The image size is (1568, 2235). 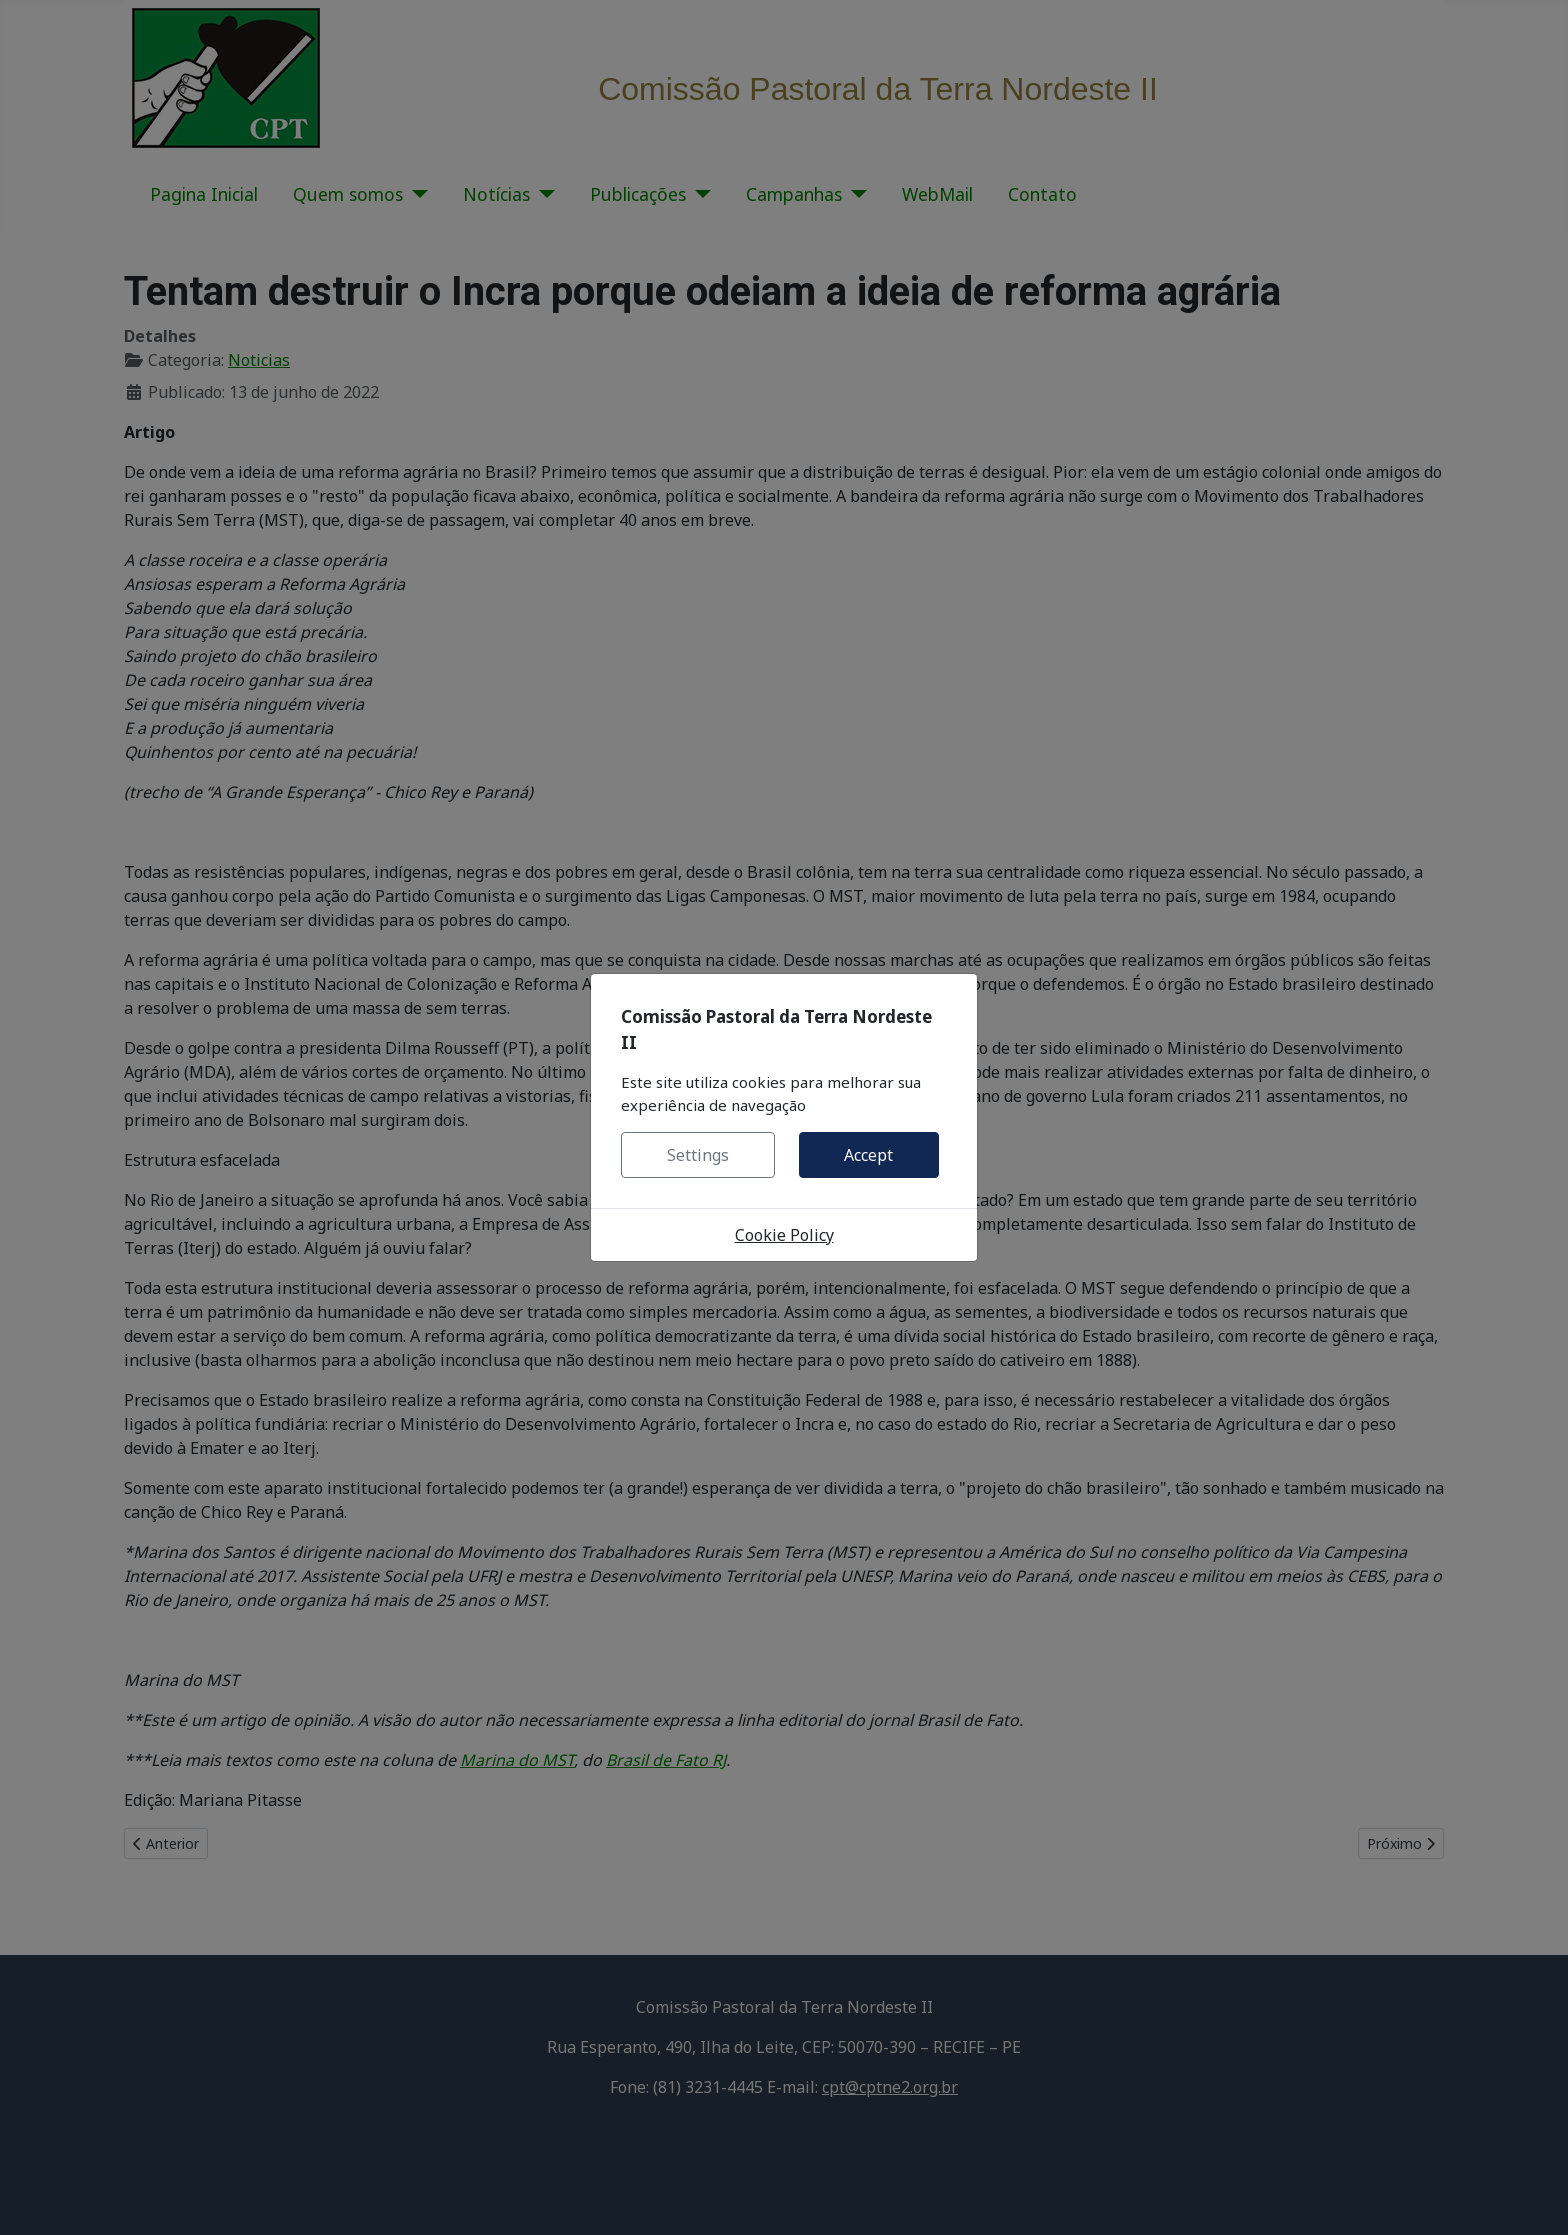 What do you see at coordinates (868, 1155) in the screenshot?
I see `Accept` at bounding box center [868, 1155].